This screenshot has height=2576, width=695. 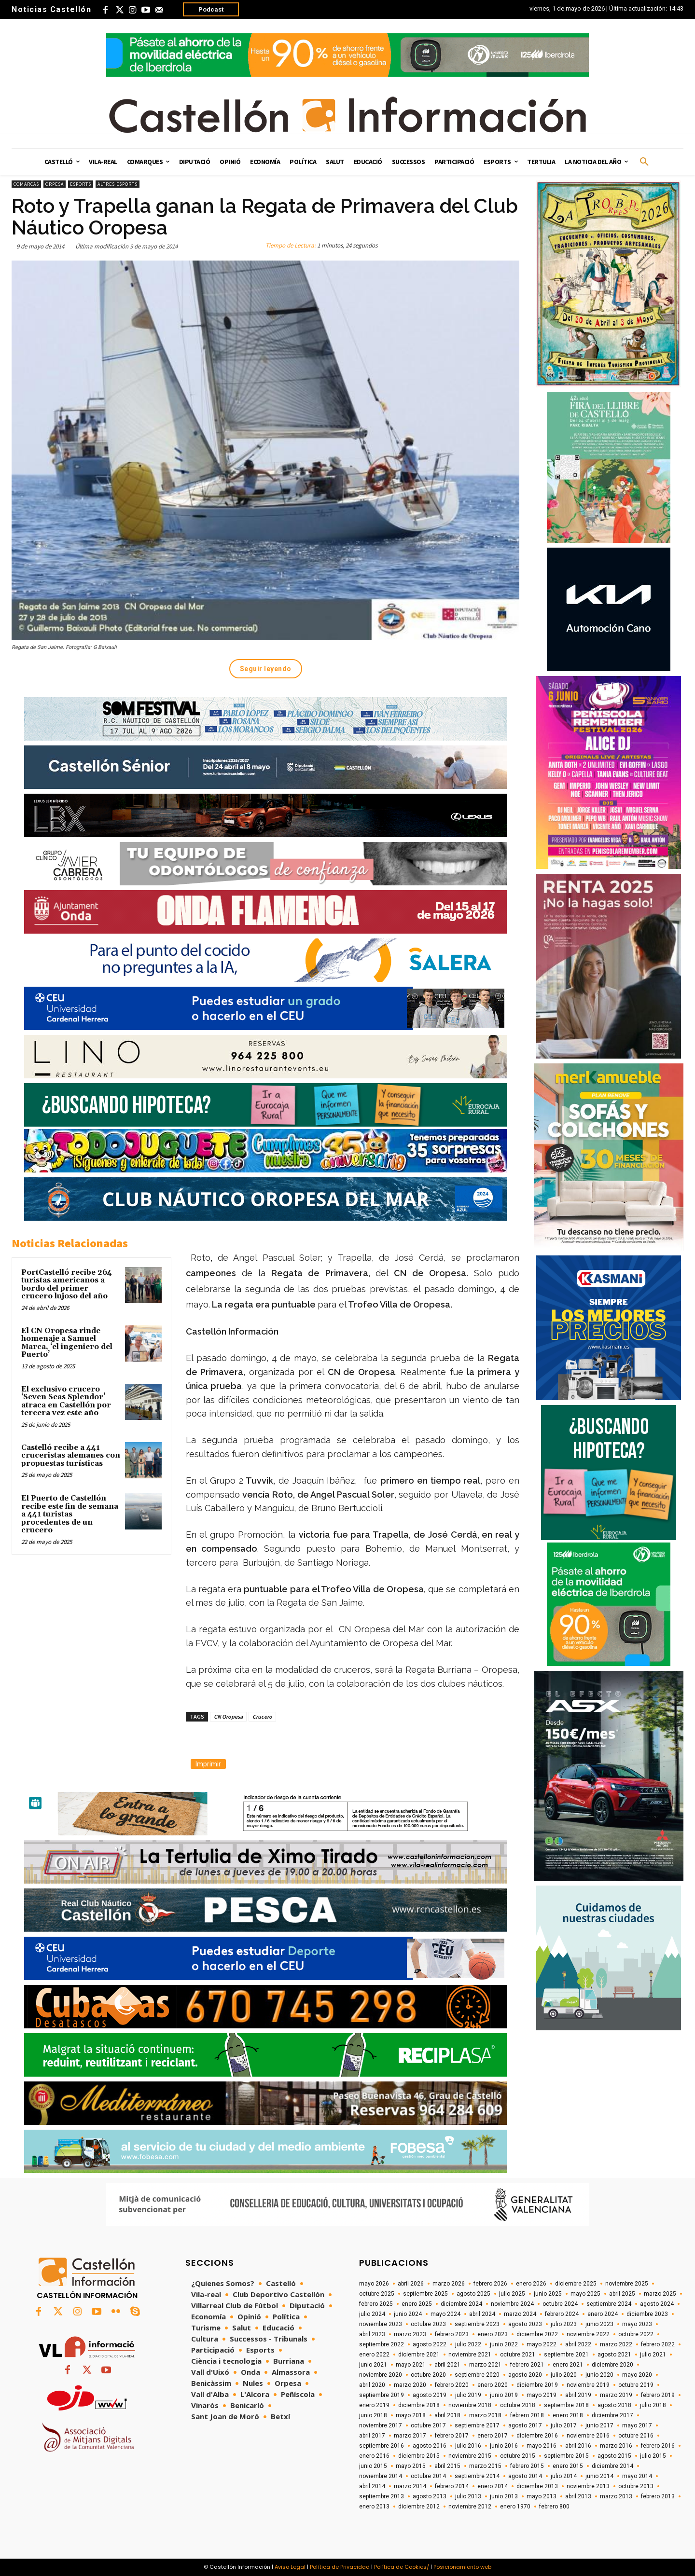 What do you see at coordinates (410, 2334) in the screenshot?
I see `marzo 2023` at bounding box center [410, 2334].